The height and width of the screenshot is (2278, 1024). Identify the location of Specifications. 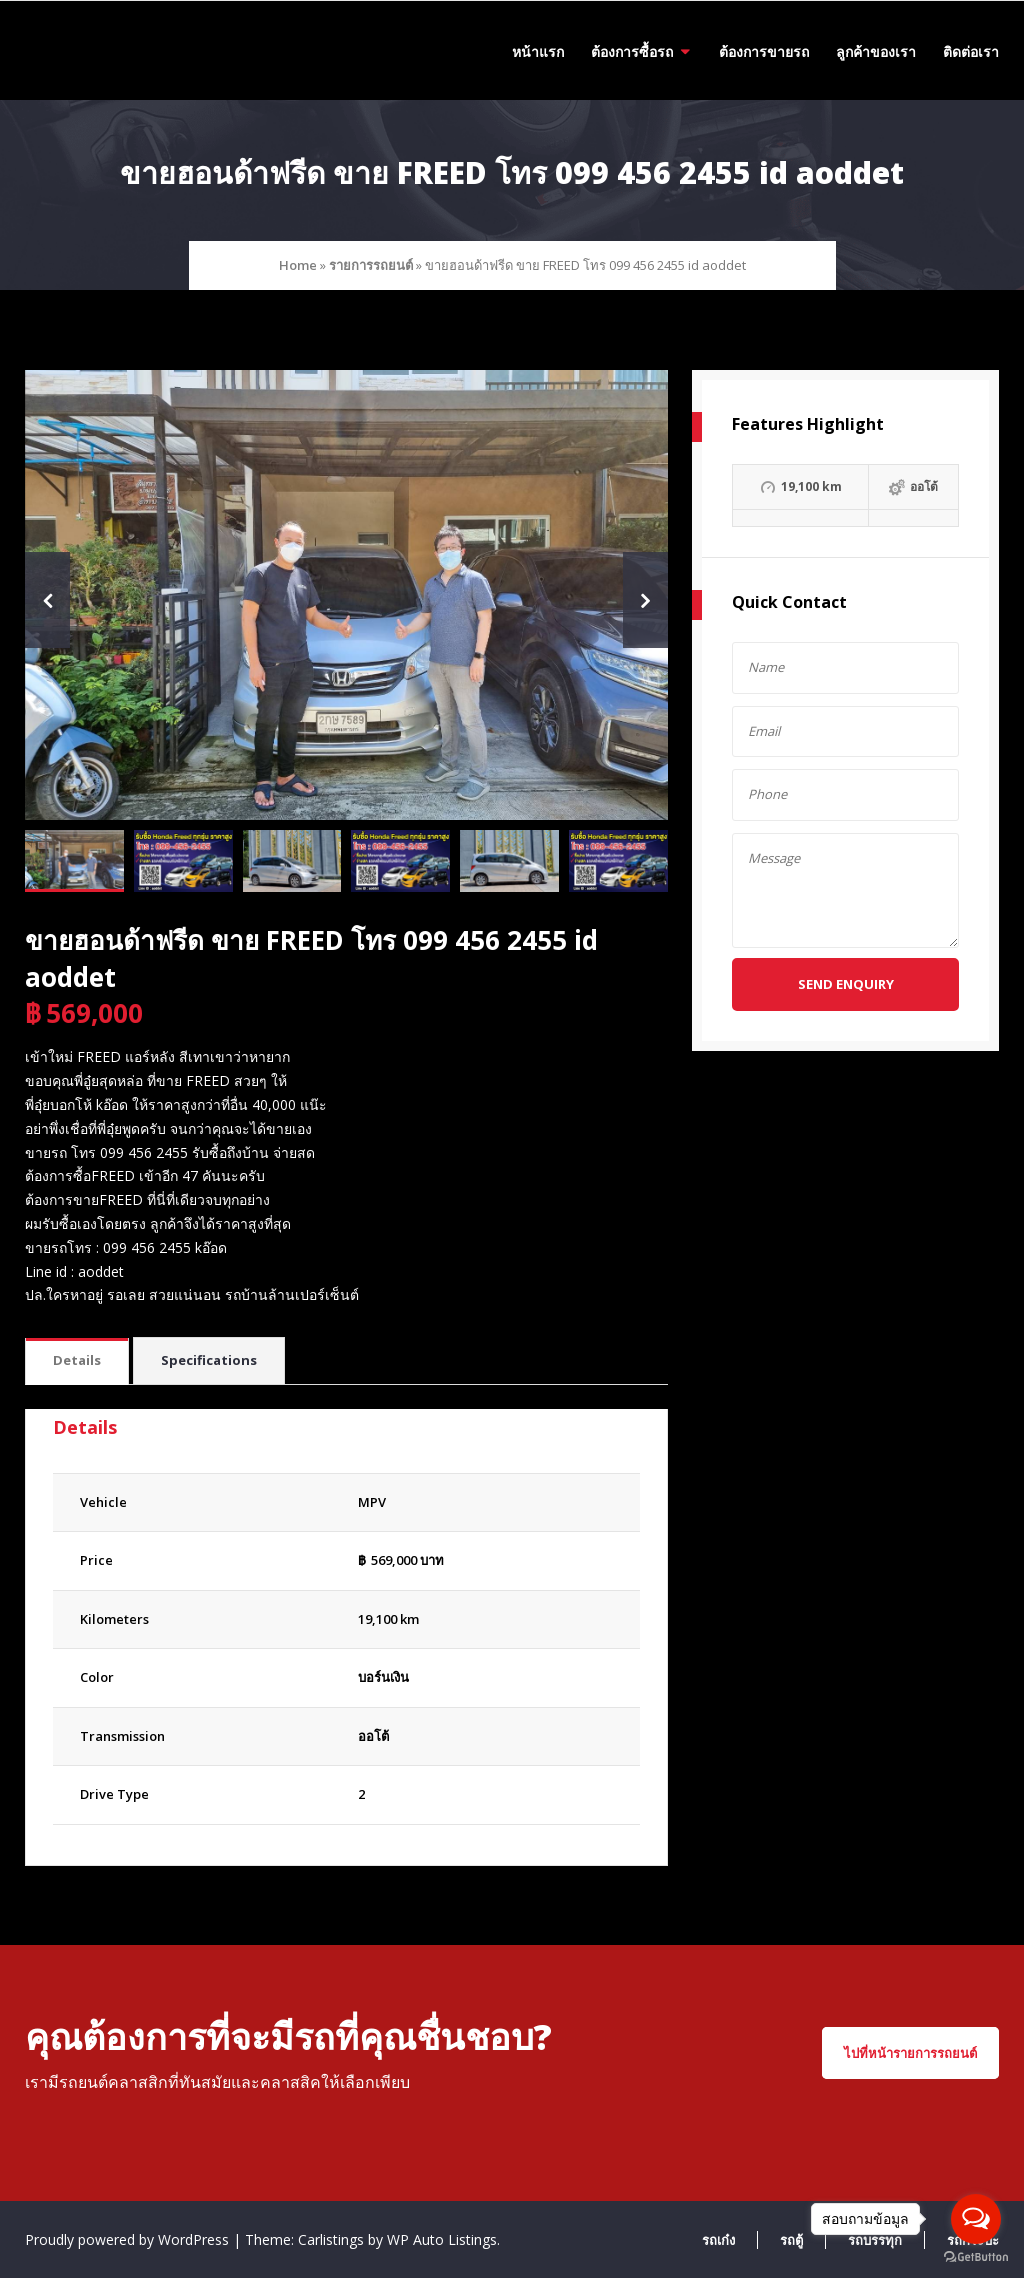
(209, 1360).